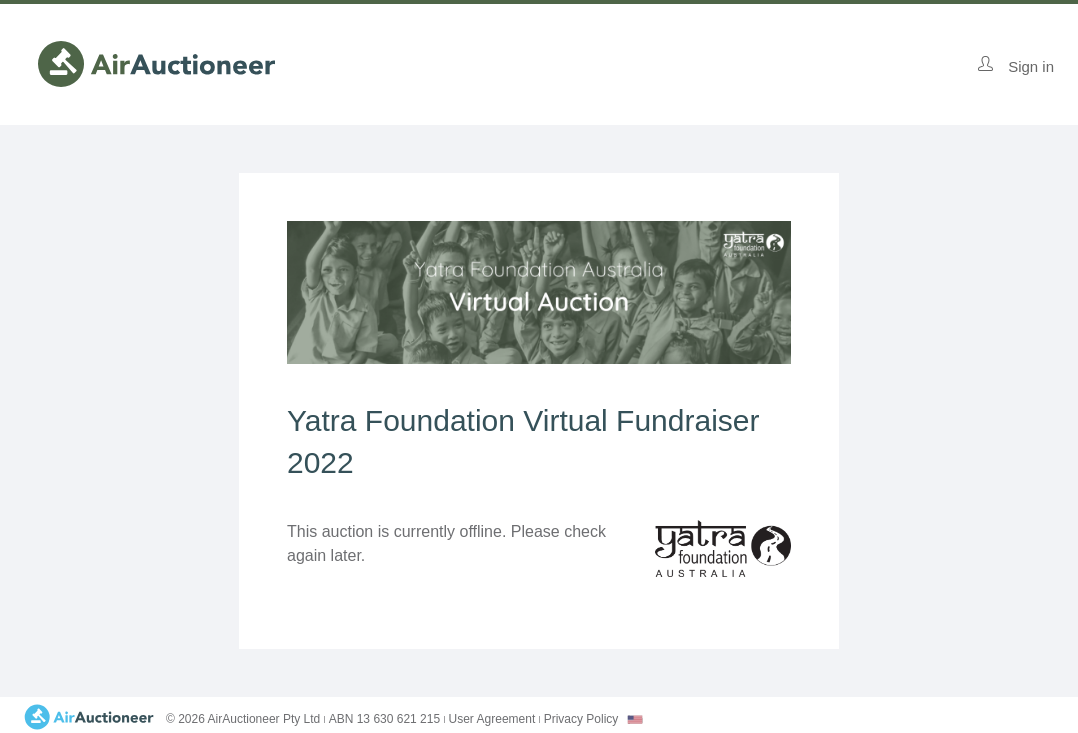  Describe the element at coordinates (635, 719) in the screenshot. I see `[combobox]` at that location.